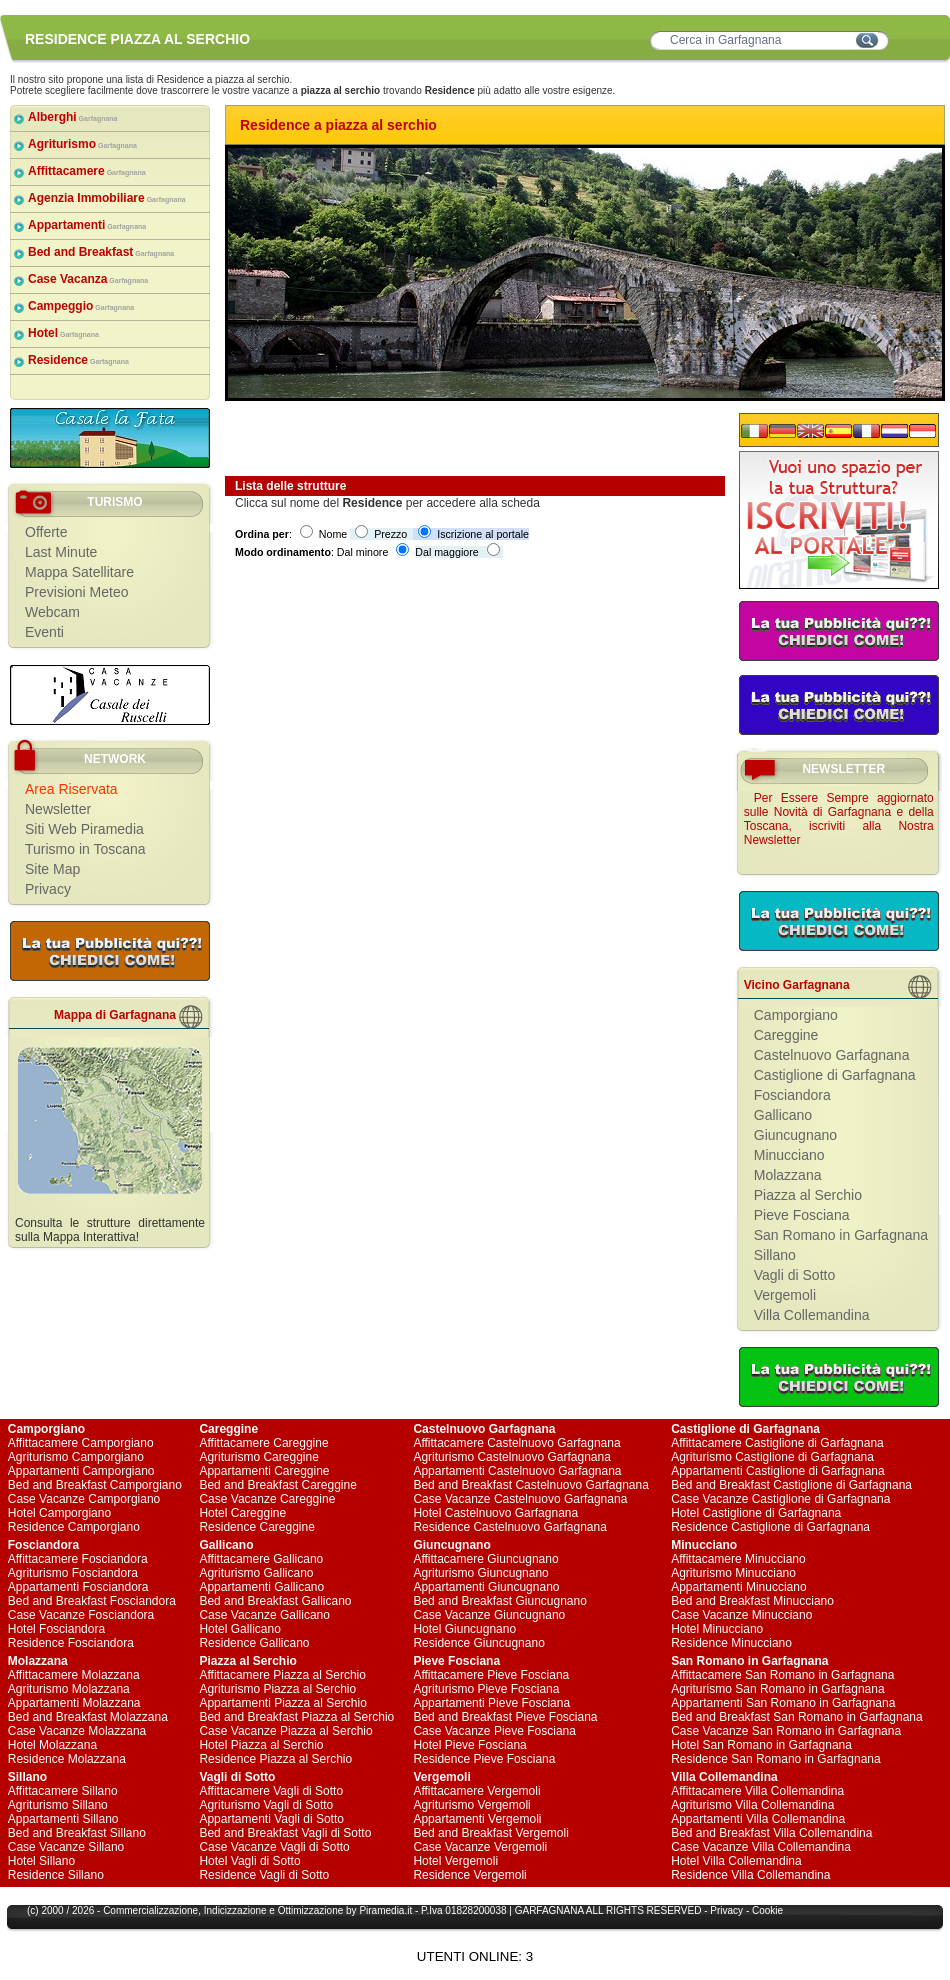 Image resolution: width=950 pixels, height=1980 pixels. What do you see at coordinates (78, 1559) in the screenshot?
I see `Affittacamere Fosciandora` at bounding box center [78, 1559].